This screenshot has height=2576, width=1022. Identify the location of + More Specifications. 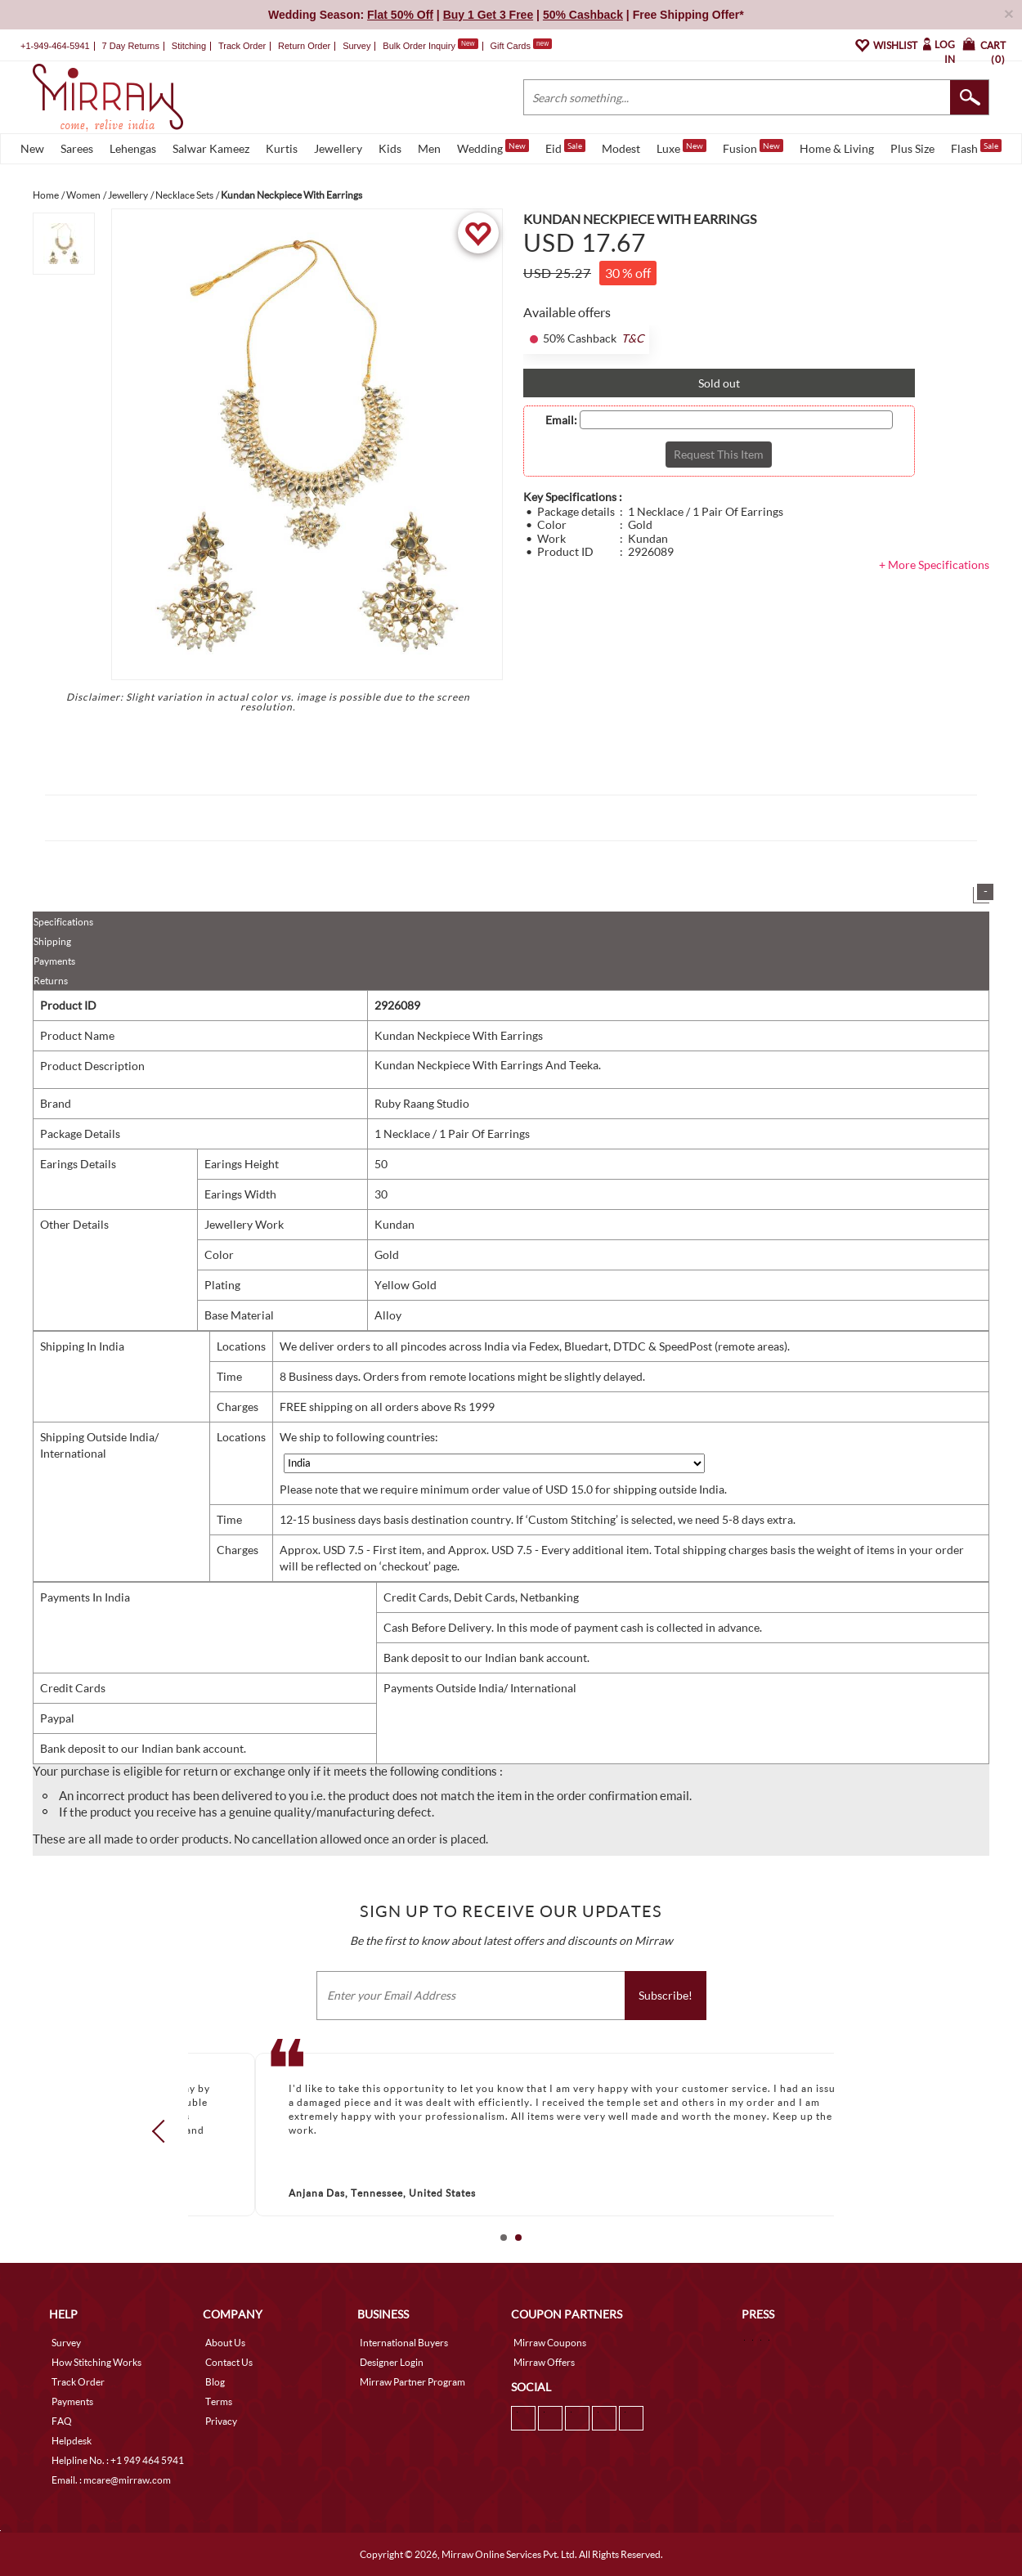
(934, 564).